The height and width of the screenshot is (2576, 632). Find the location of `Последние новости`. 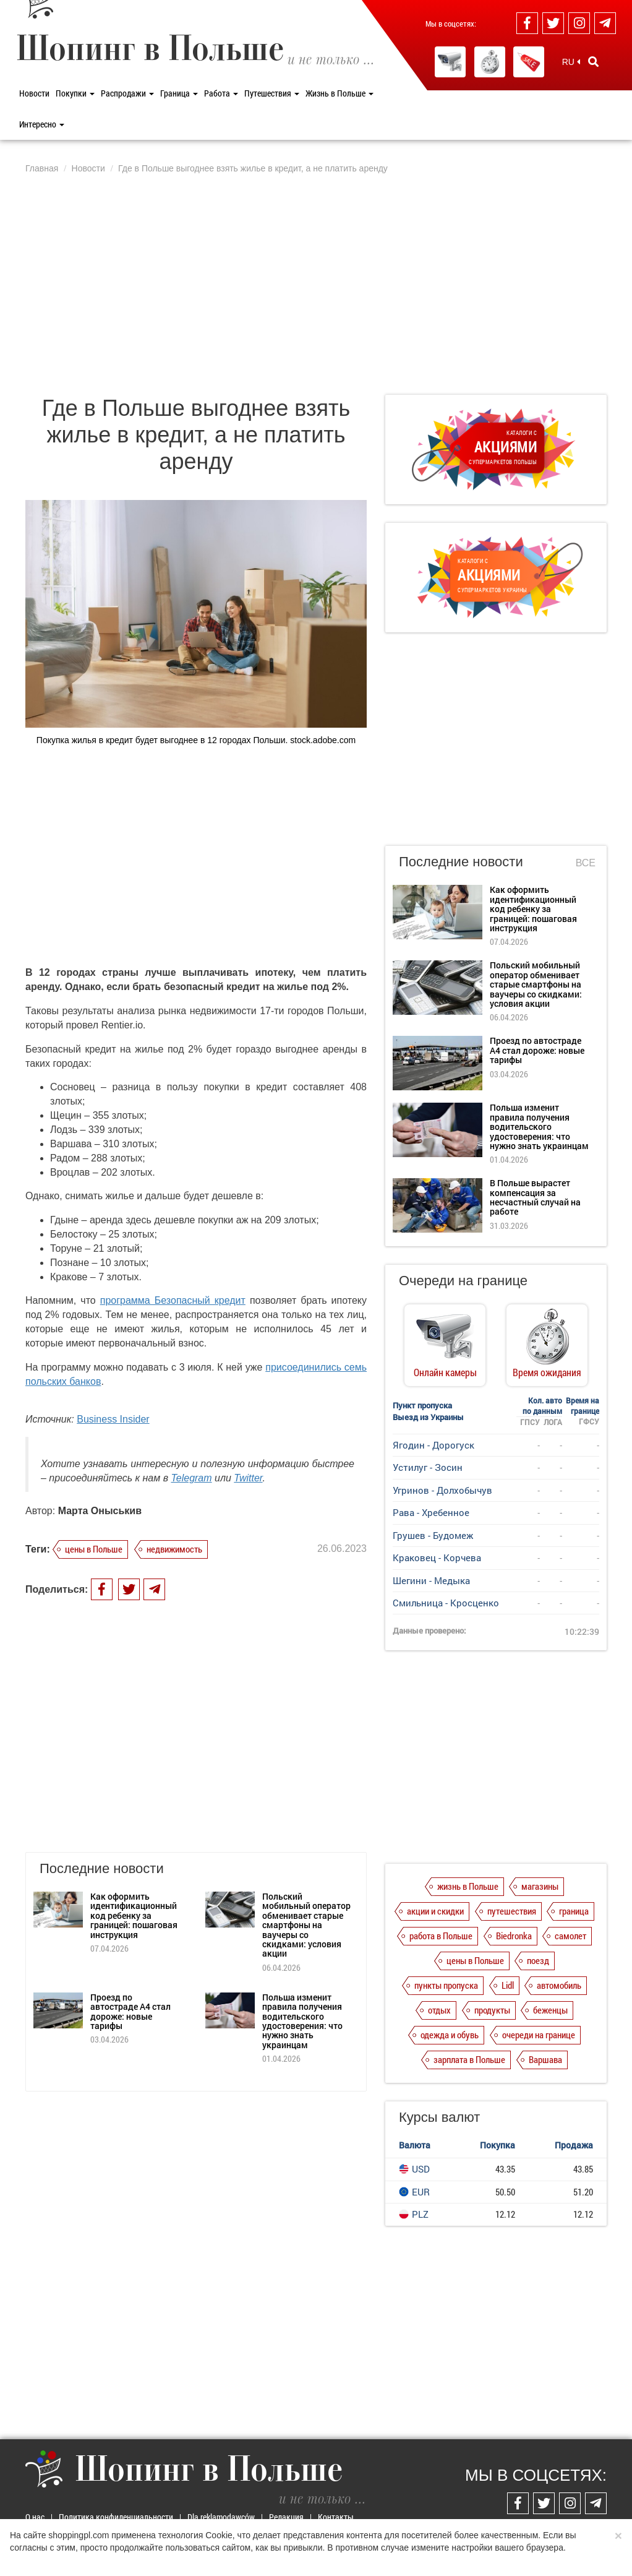

Последние новости is located at coordinates (461, 861).